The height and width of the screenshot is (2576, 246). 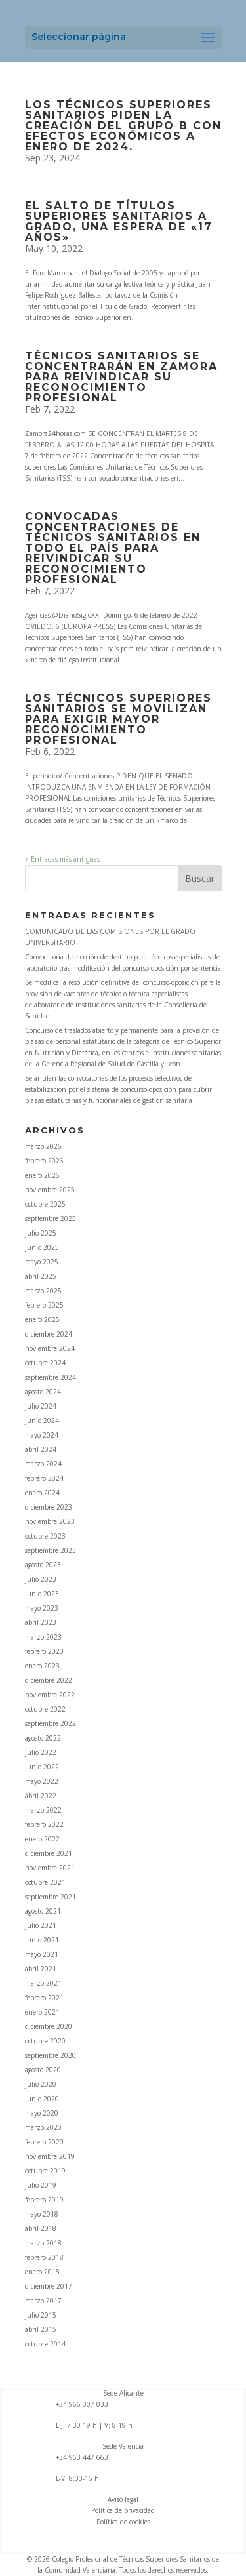 What do you see at coordinates (45, 1709) in the screenshot?
I see `octubre 2022` at bounding box center [45, 1709].